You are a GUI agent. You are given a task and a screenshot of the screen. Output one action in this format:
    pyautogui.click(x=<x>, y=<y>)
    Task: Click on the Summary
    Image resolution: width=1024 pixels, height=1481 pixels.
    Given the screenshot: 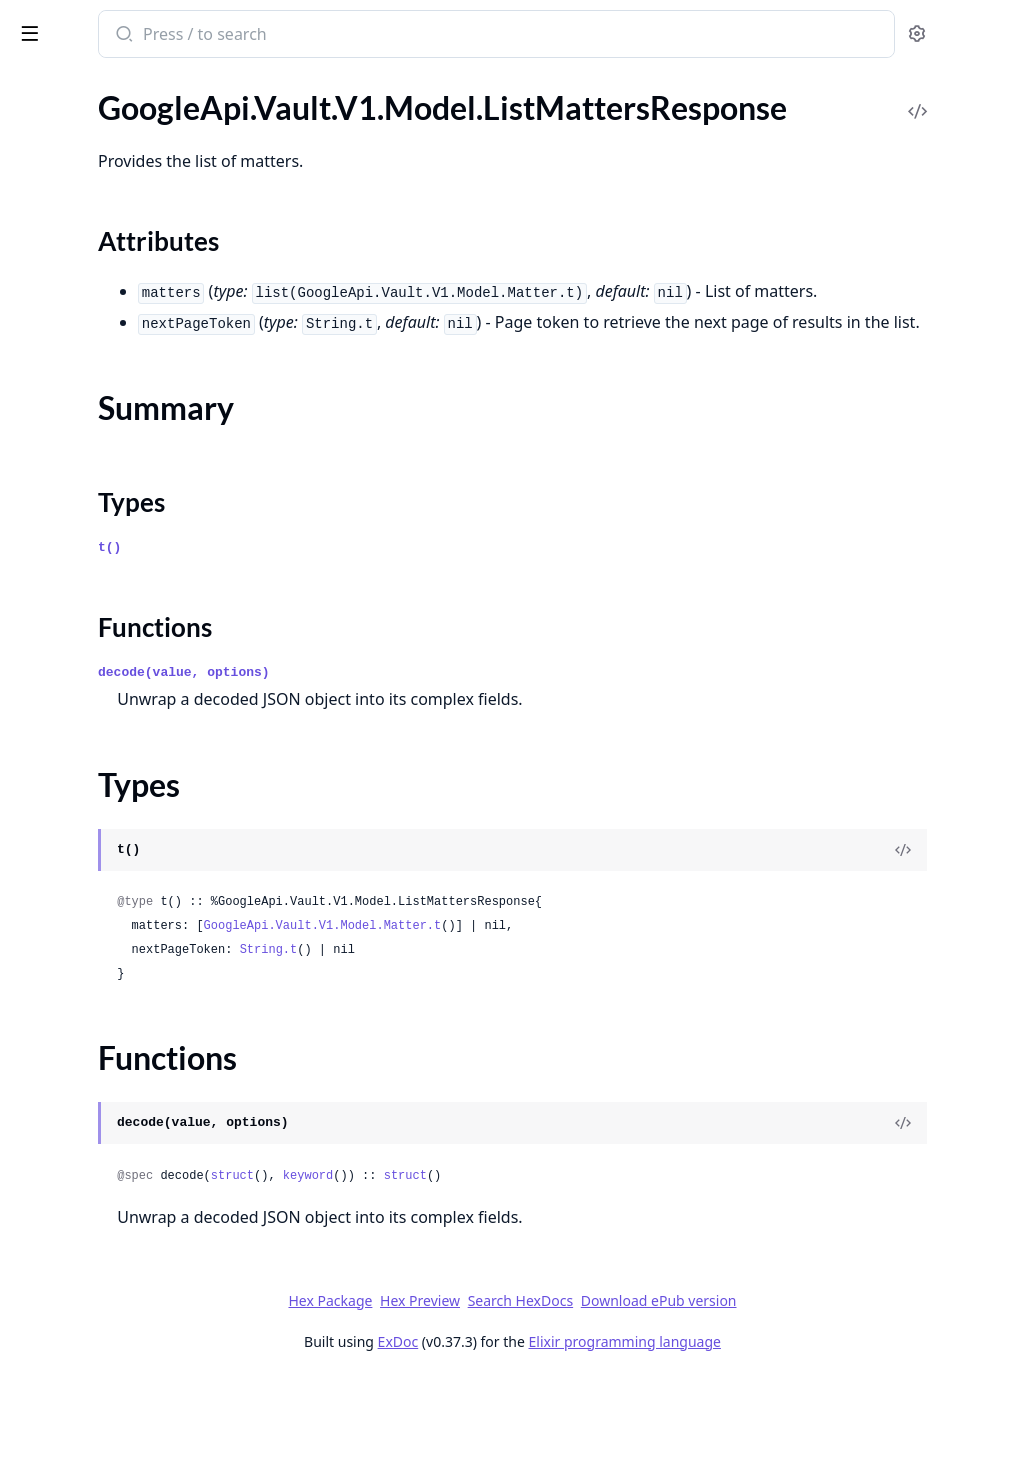 What is the action you would take?
    pyautogui.click(x=67, y=711)
    